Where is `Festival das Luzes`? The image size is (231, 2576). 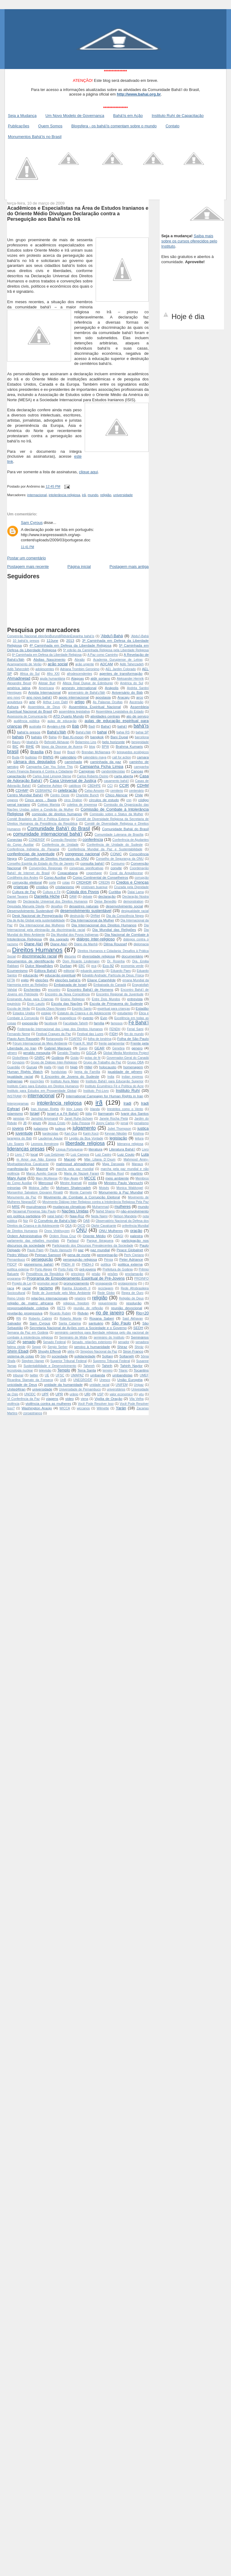
Festival das Luzes is located at coordinates (90, 1034).